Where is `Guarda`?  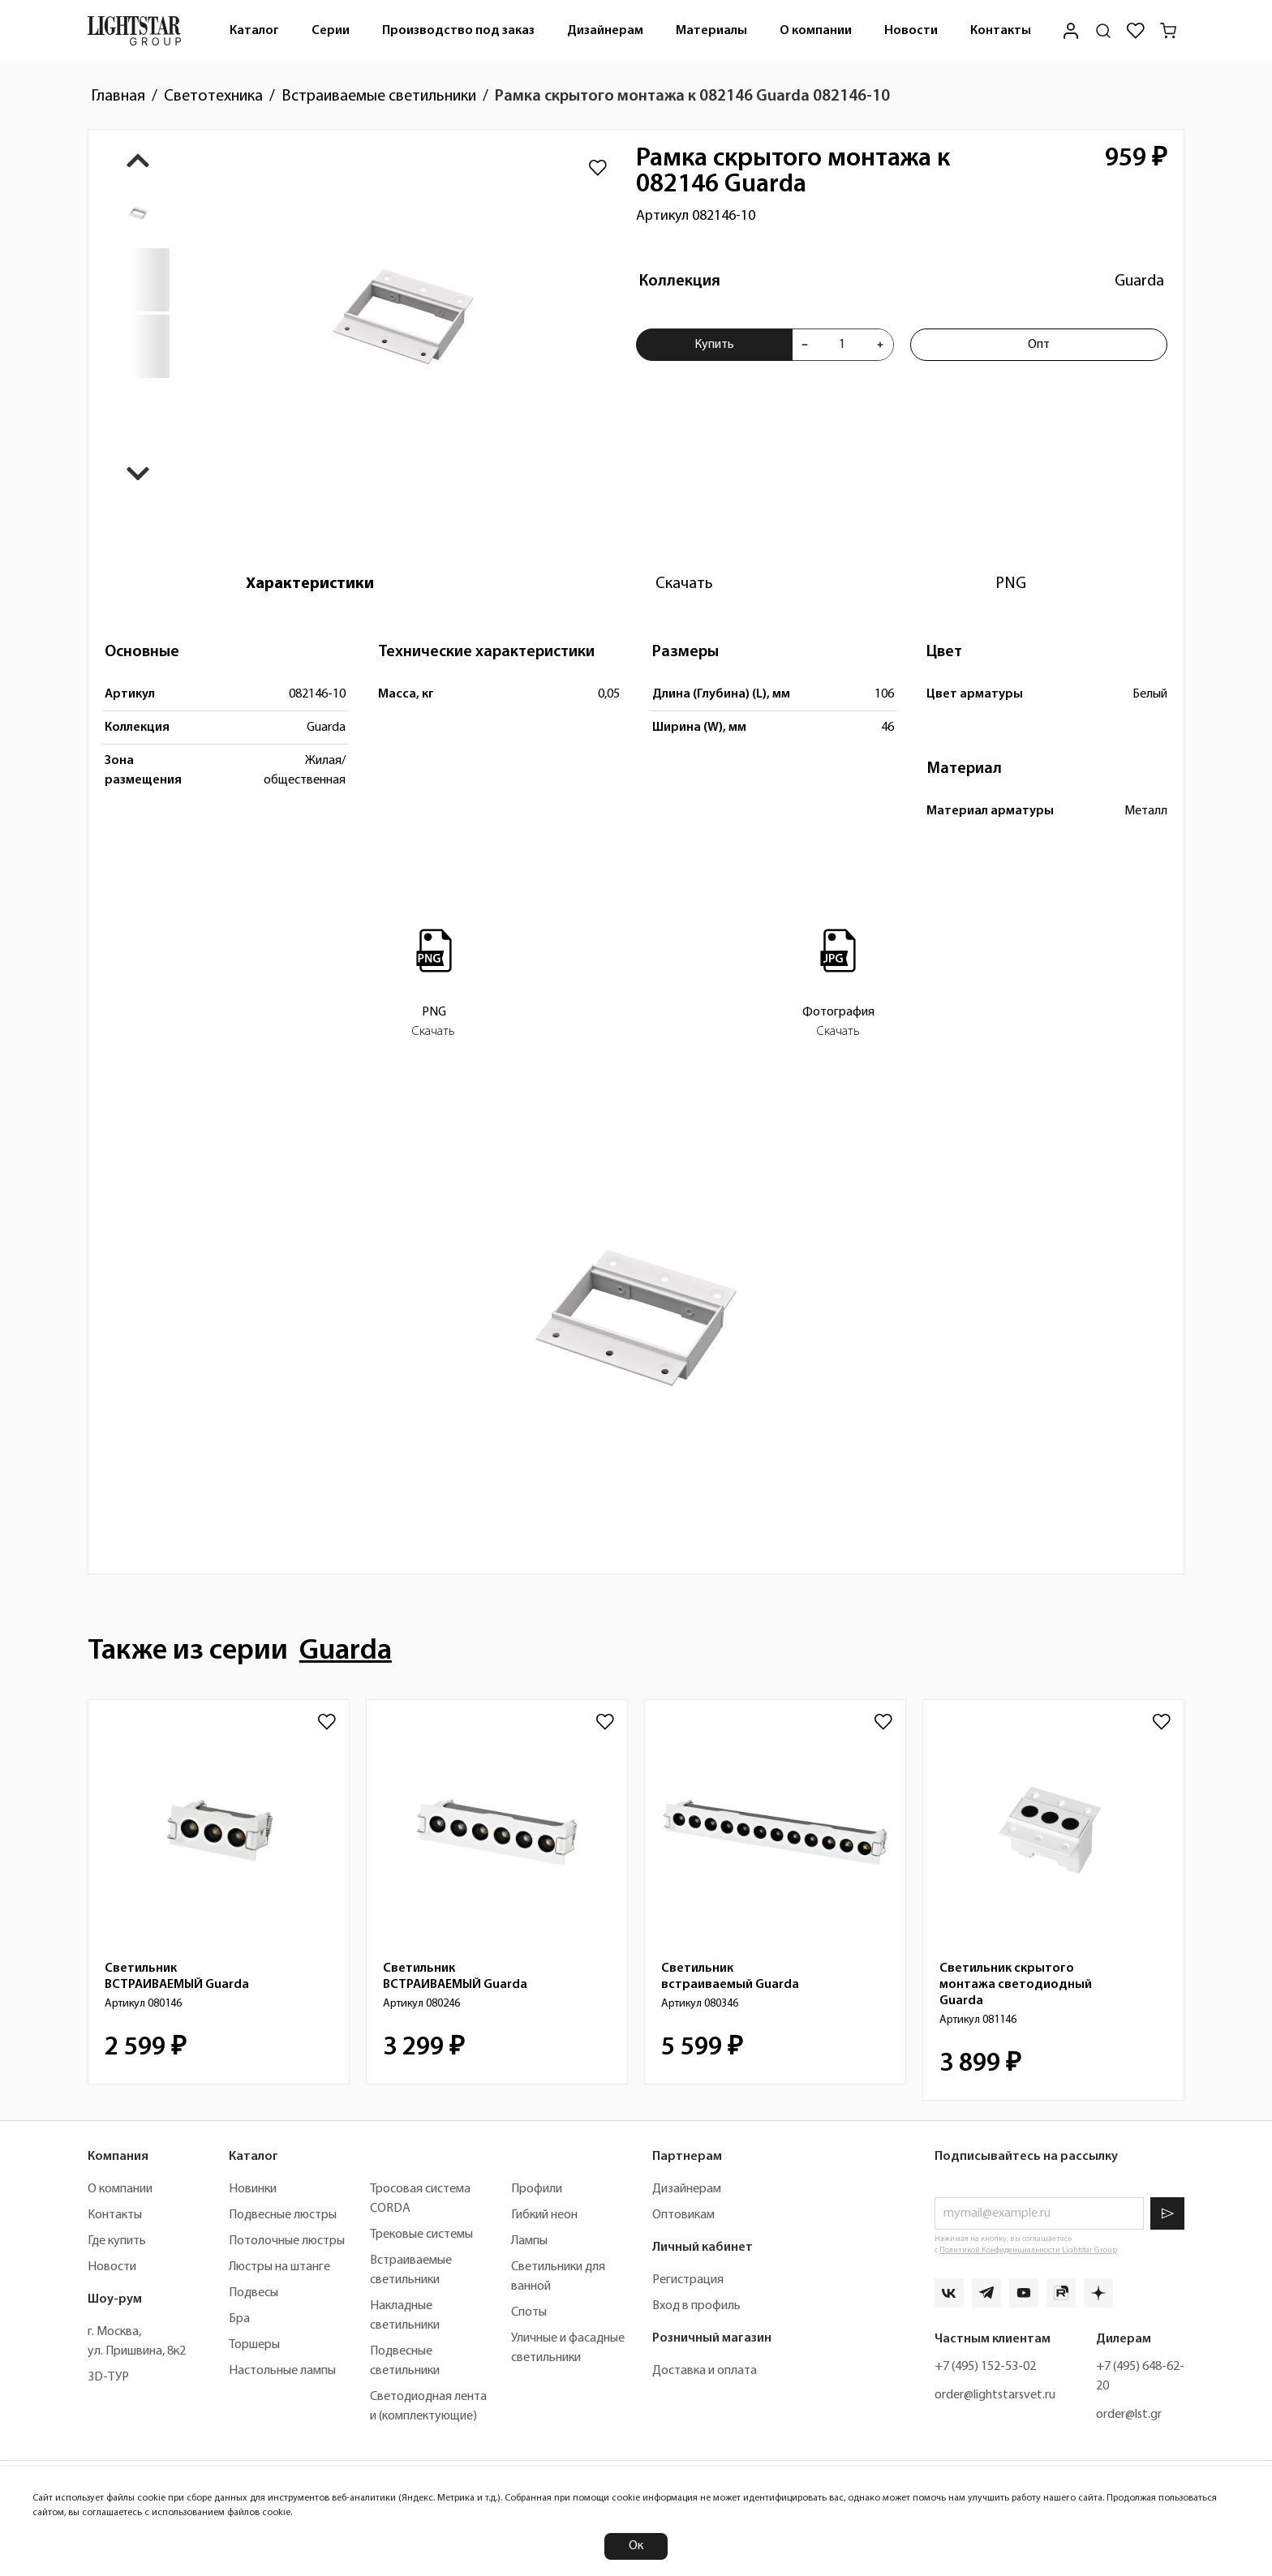 Guarda is located at coordinates (1139, 281).